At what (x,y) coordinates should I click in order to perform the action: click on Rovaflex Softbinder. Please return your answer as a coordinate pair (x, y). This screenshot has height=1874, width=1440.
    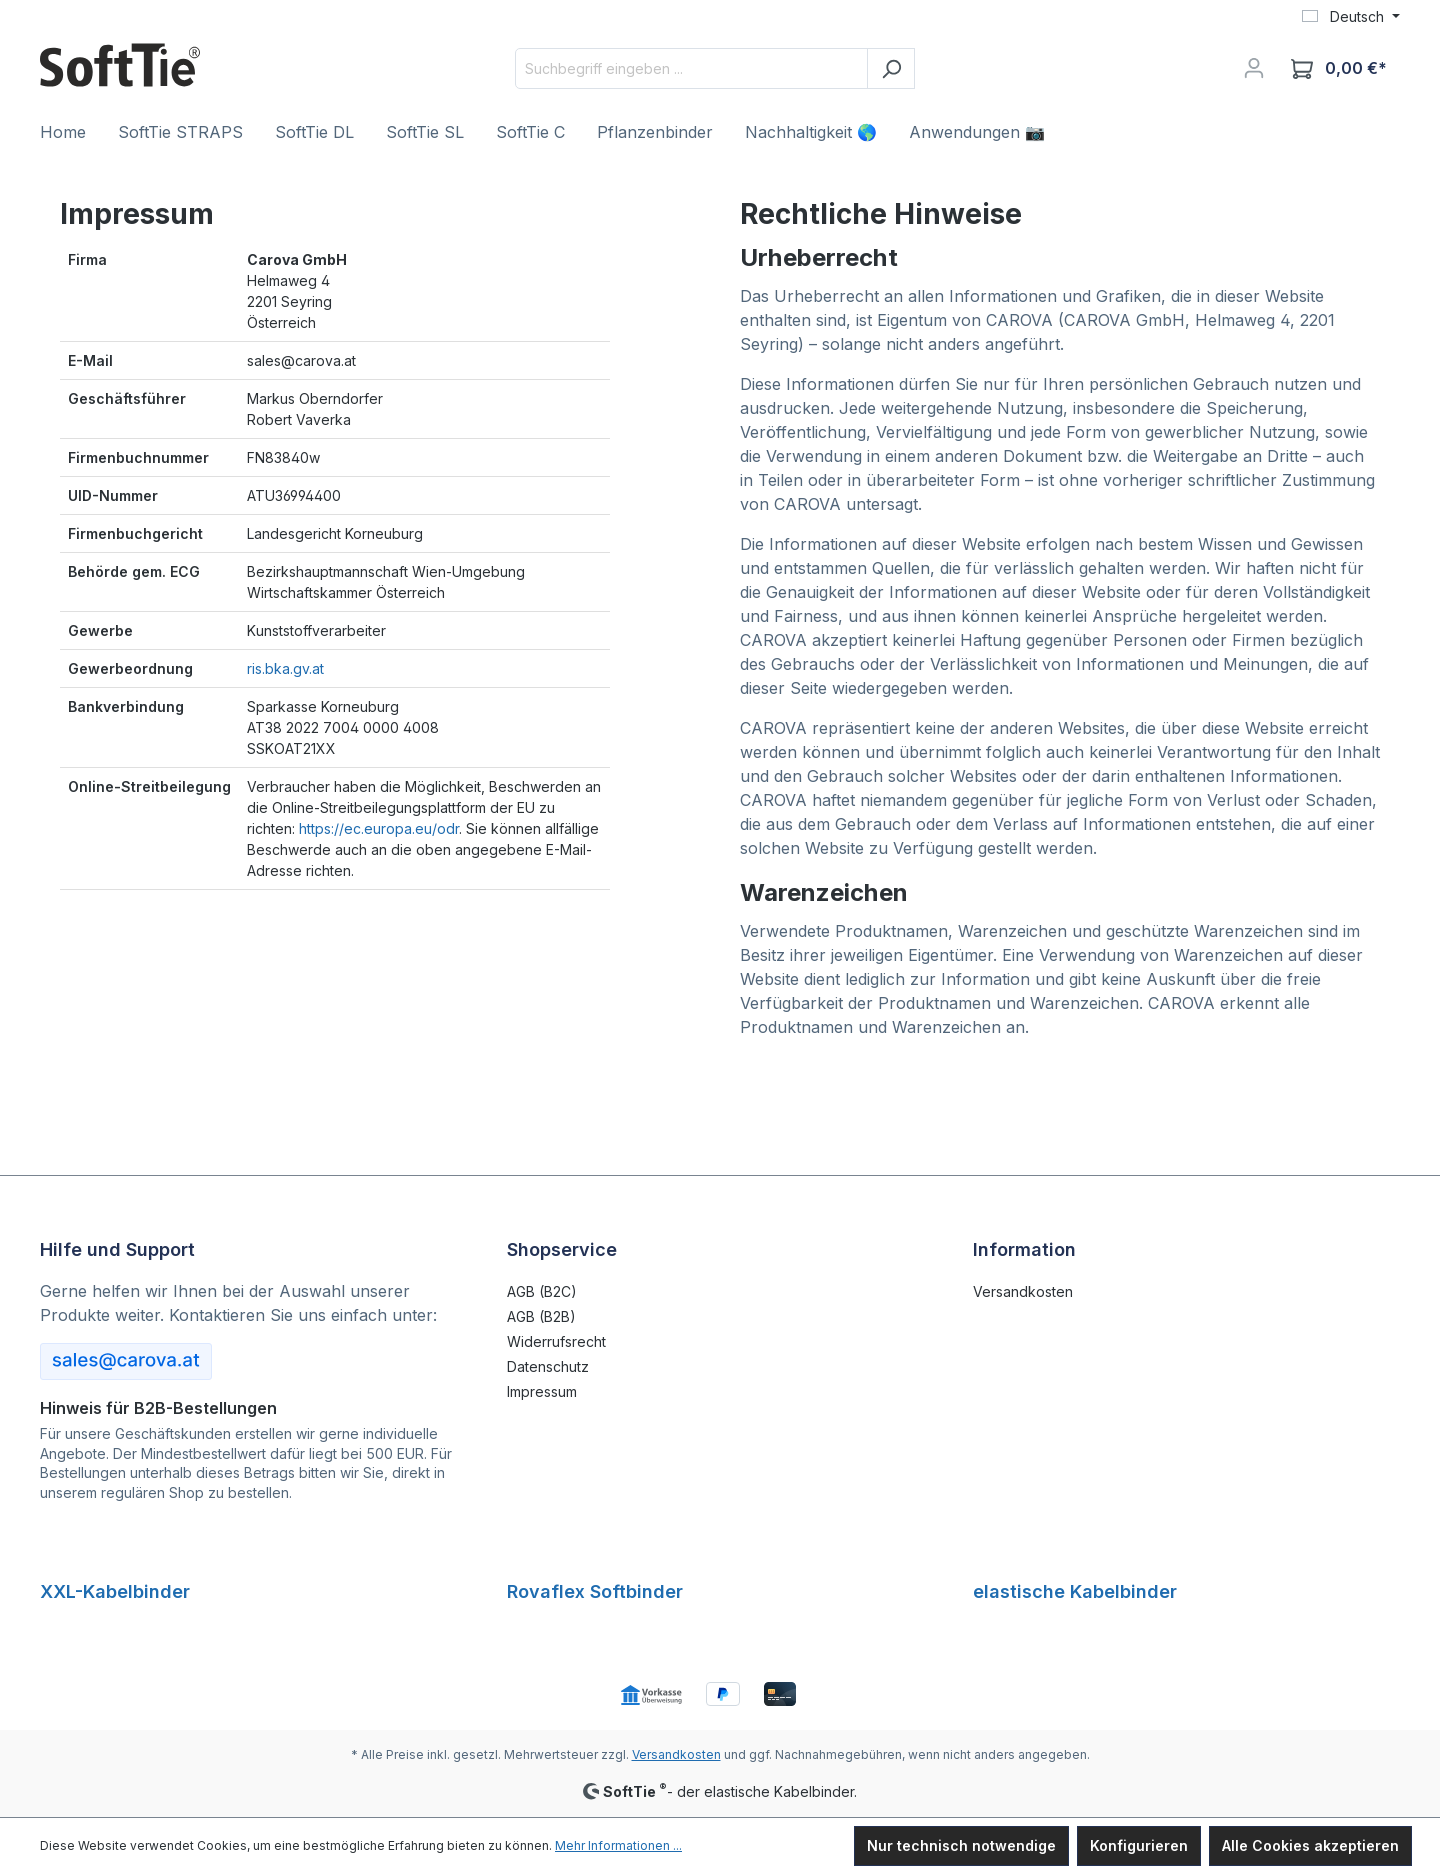
    Looking at the image, I should click on (595, 1591).